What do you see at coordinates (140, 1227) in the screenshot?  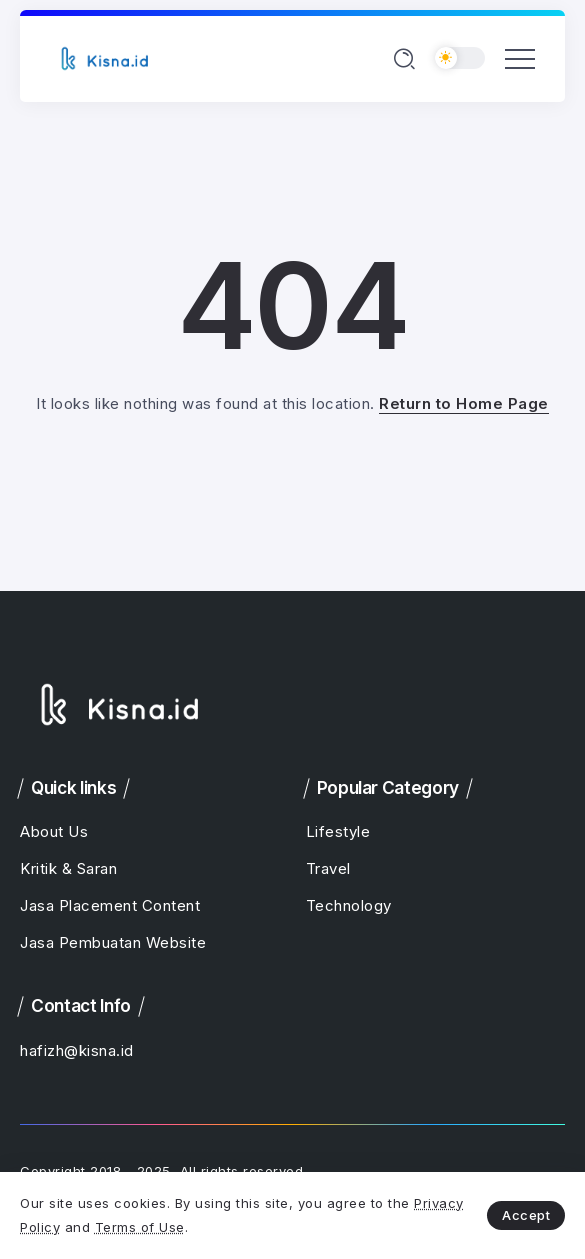 I see `Terms of Use` at bounding box center [140, 1227].